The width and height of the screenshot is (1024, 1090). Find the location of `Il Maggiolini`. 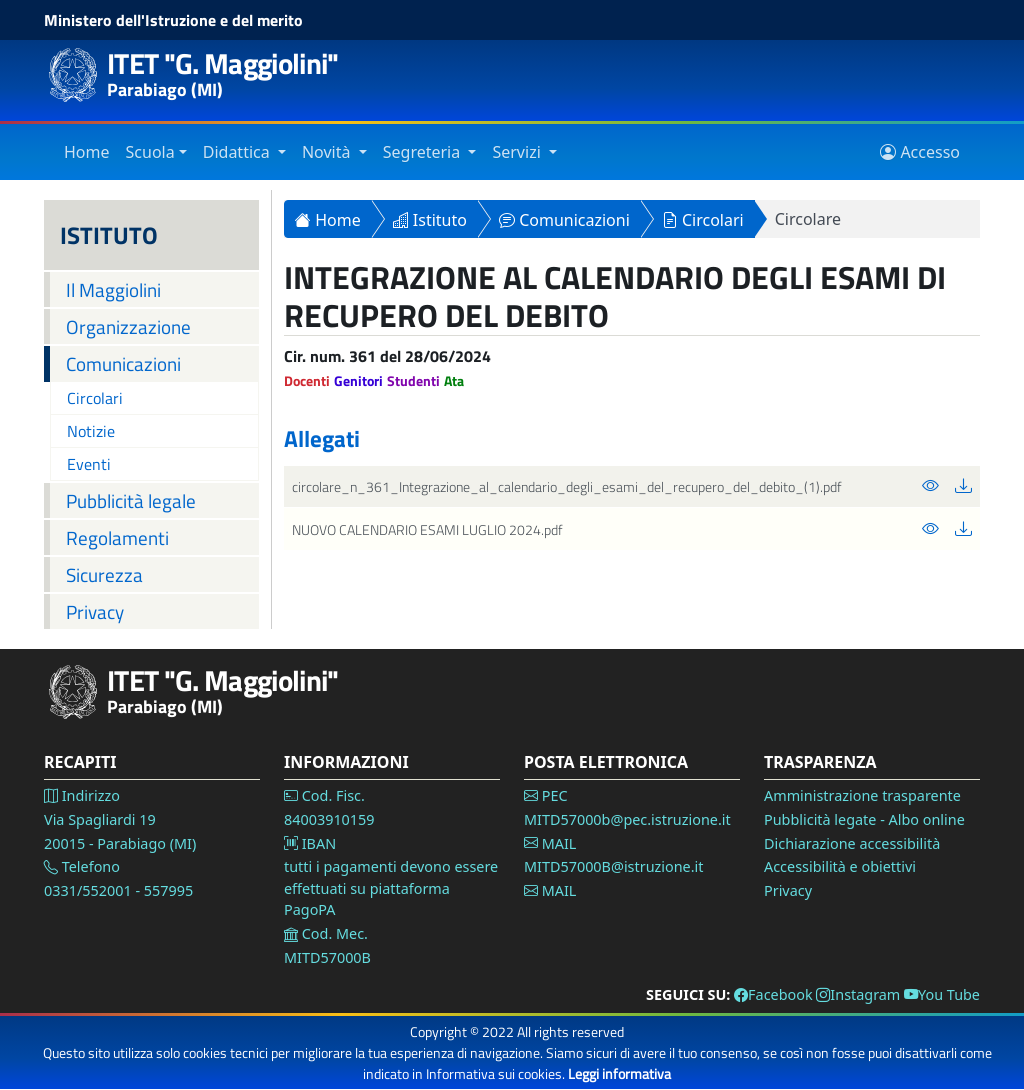

Il Maggiolini is located at coordinates (113, 289).